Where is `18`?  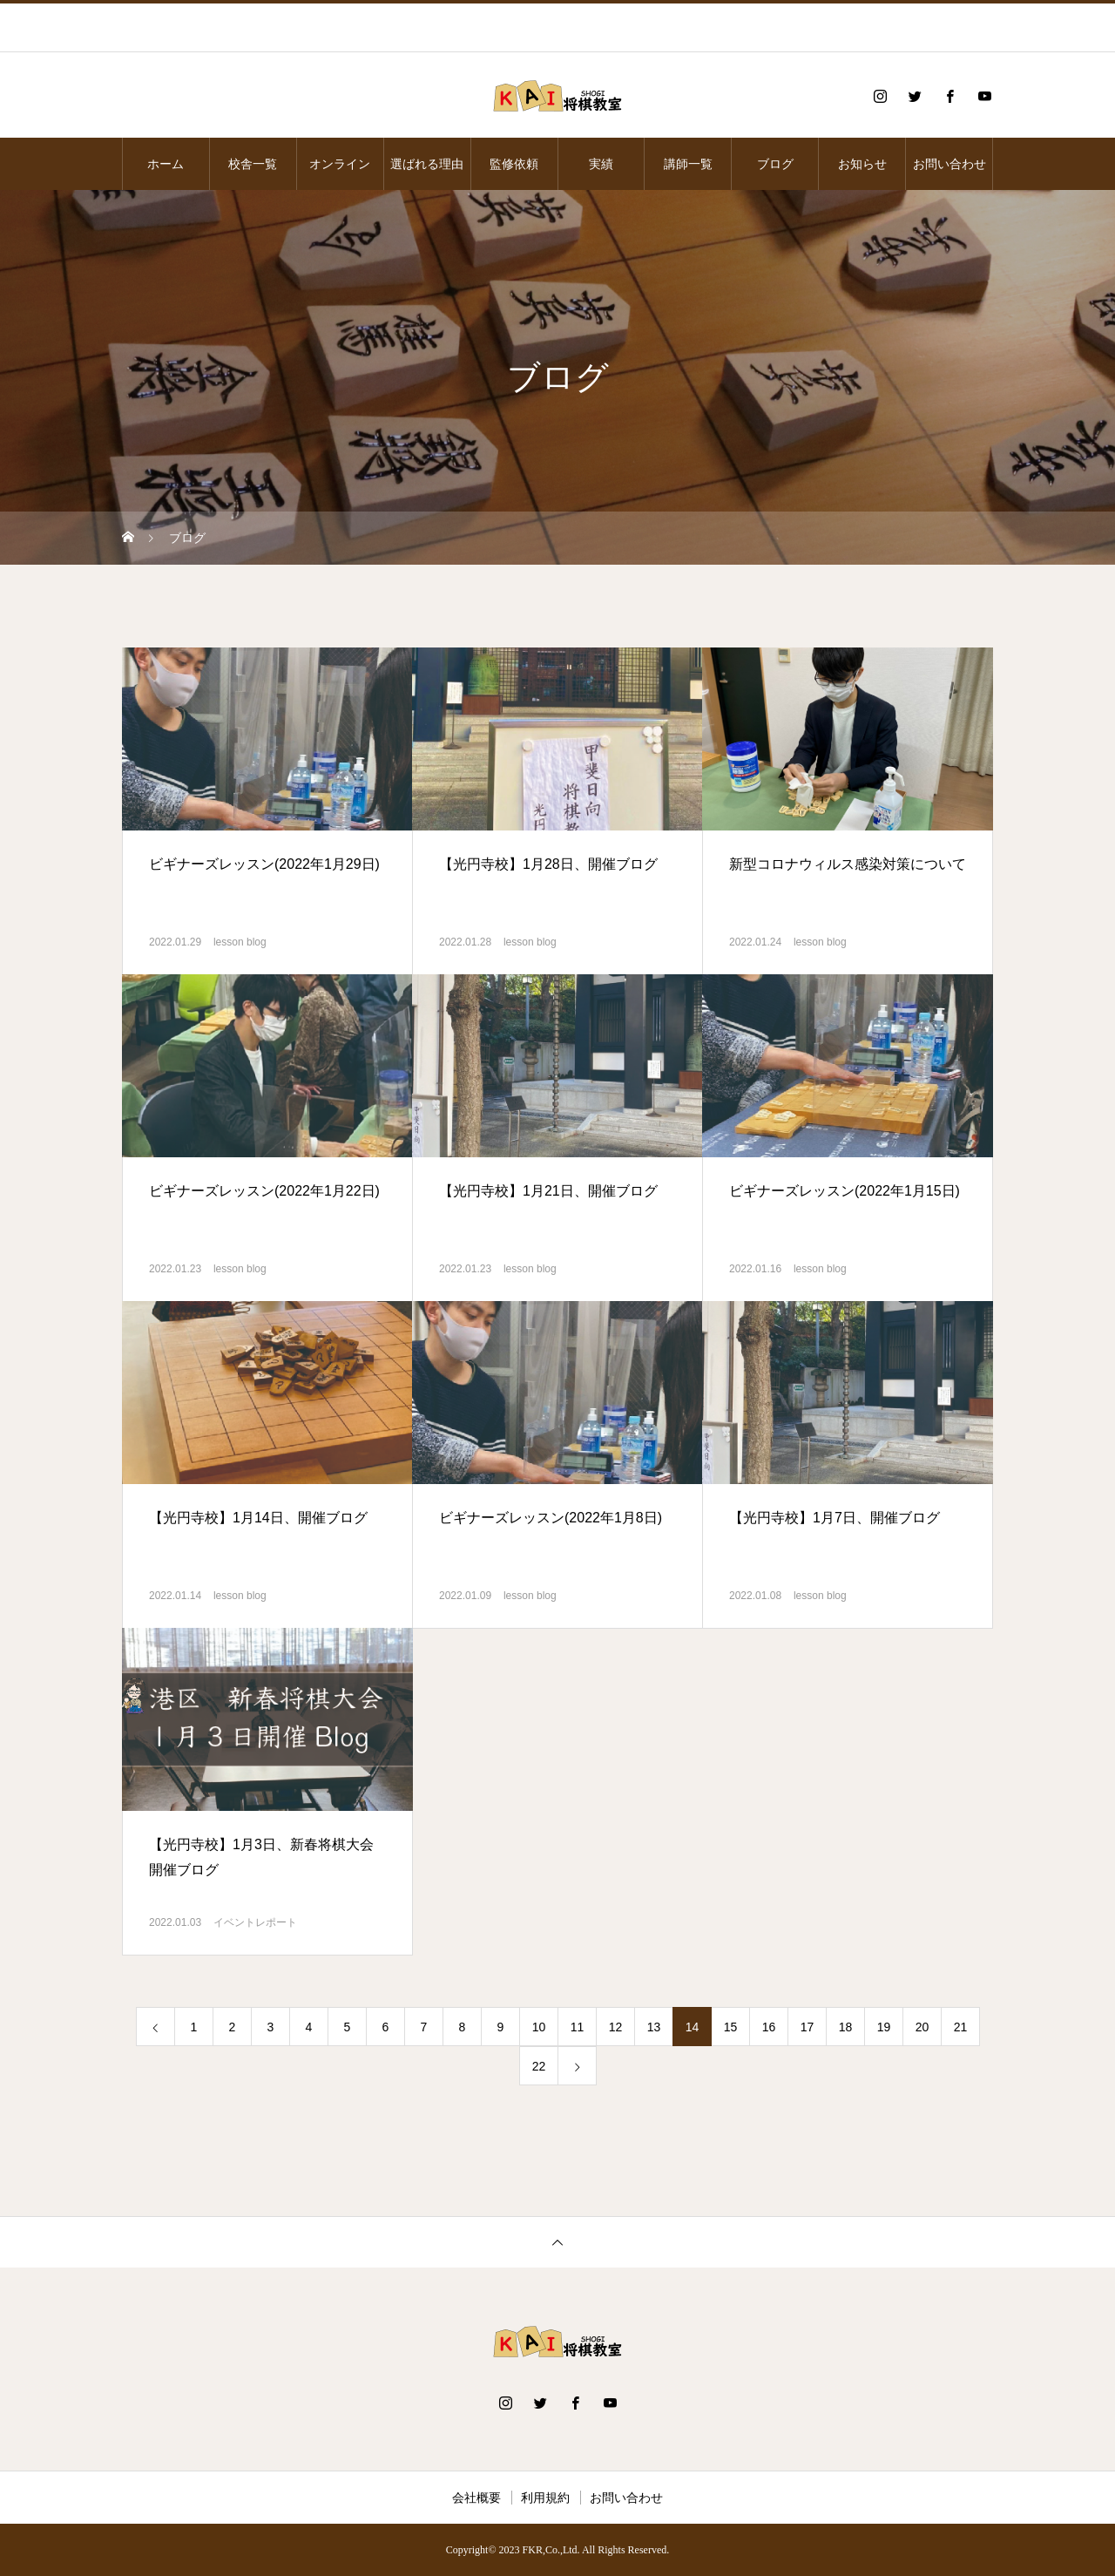
18 is located at coordinates (846, 2027).